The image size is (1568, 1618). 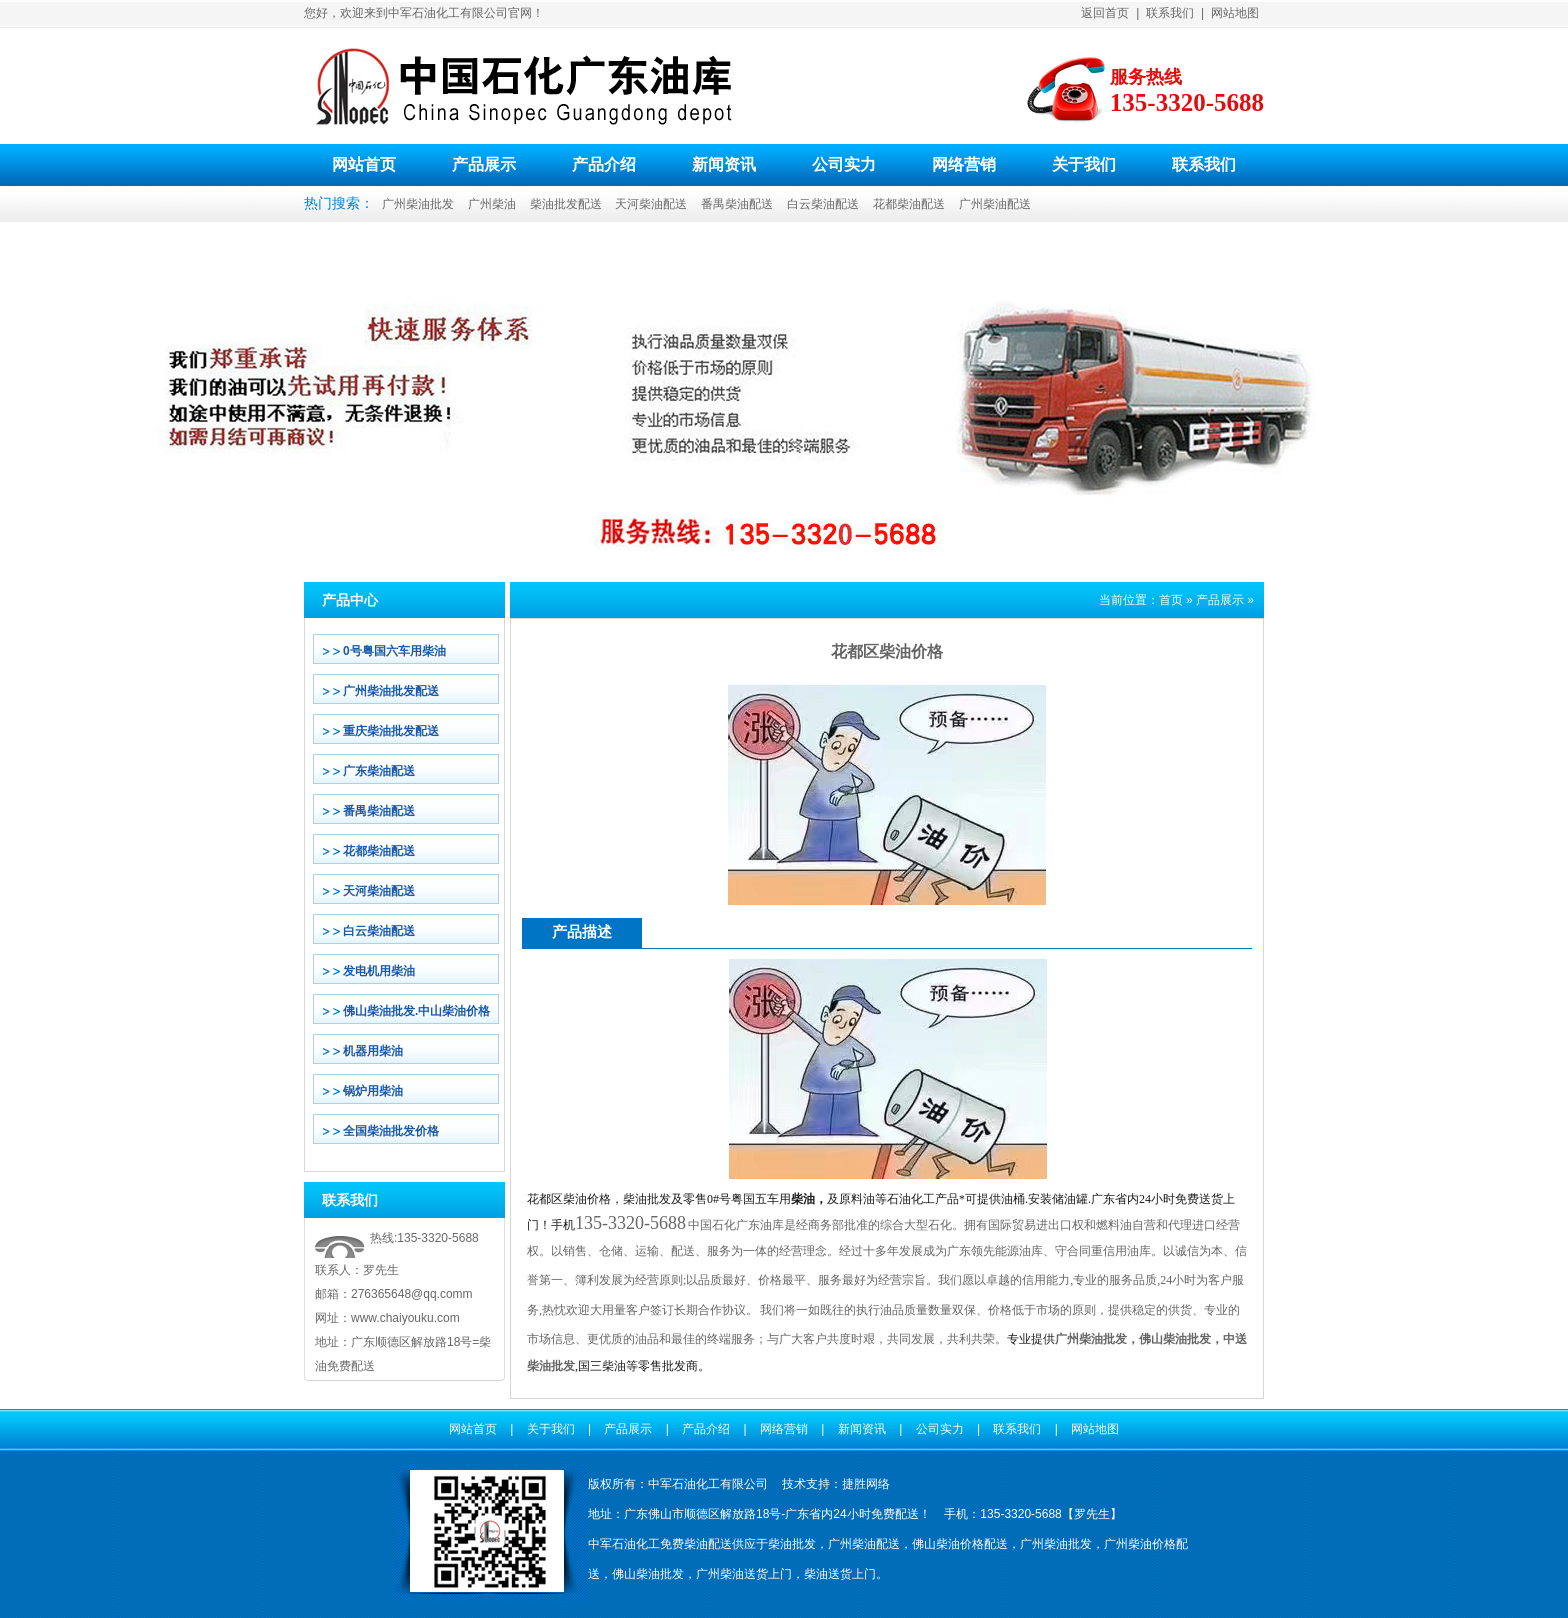 What do you see at coordinates (995, 204) in the screenshot?
I see `广州柴油配送` at bounding box center [995, 204].